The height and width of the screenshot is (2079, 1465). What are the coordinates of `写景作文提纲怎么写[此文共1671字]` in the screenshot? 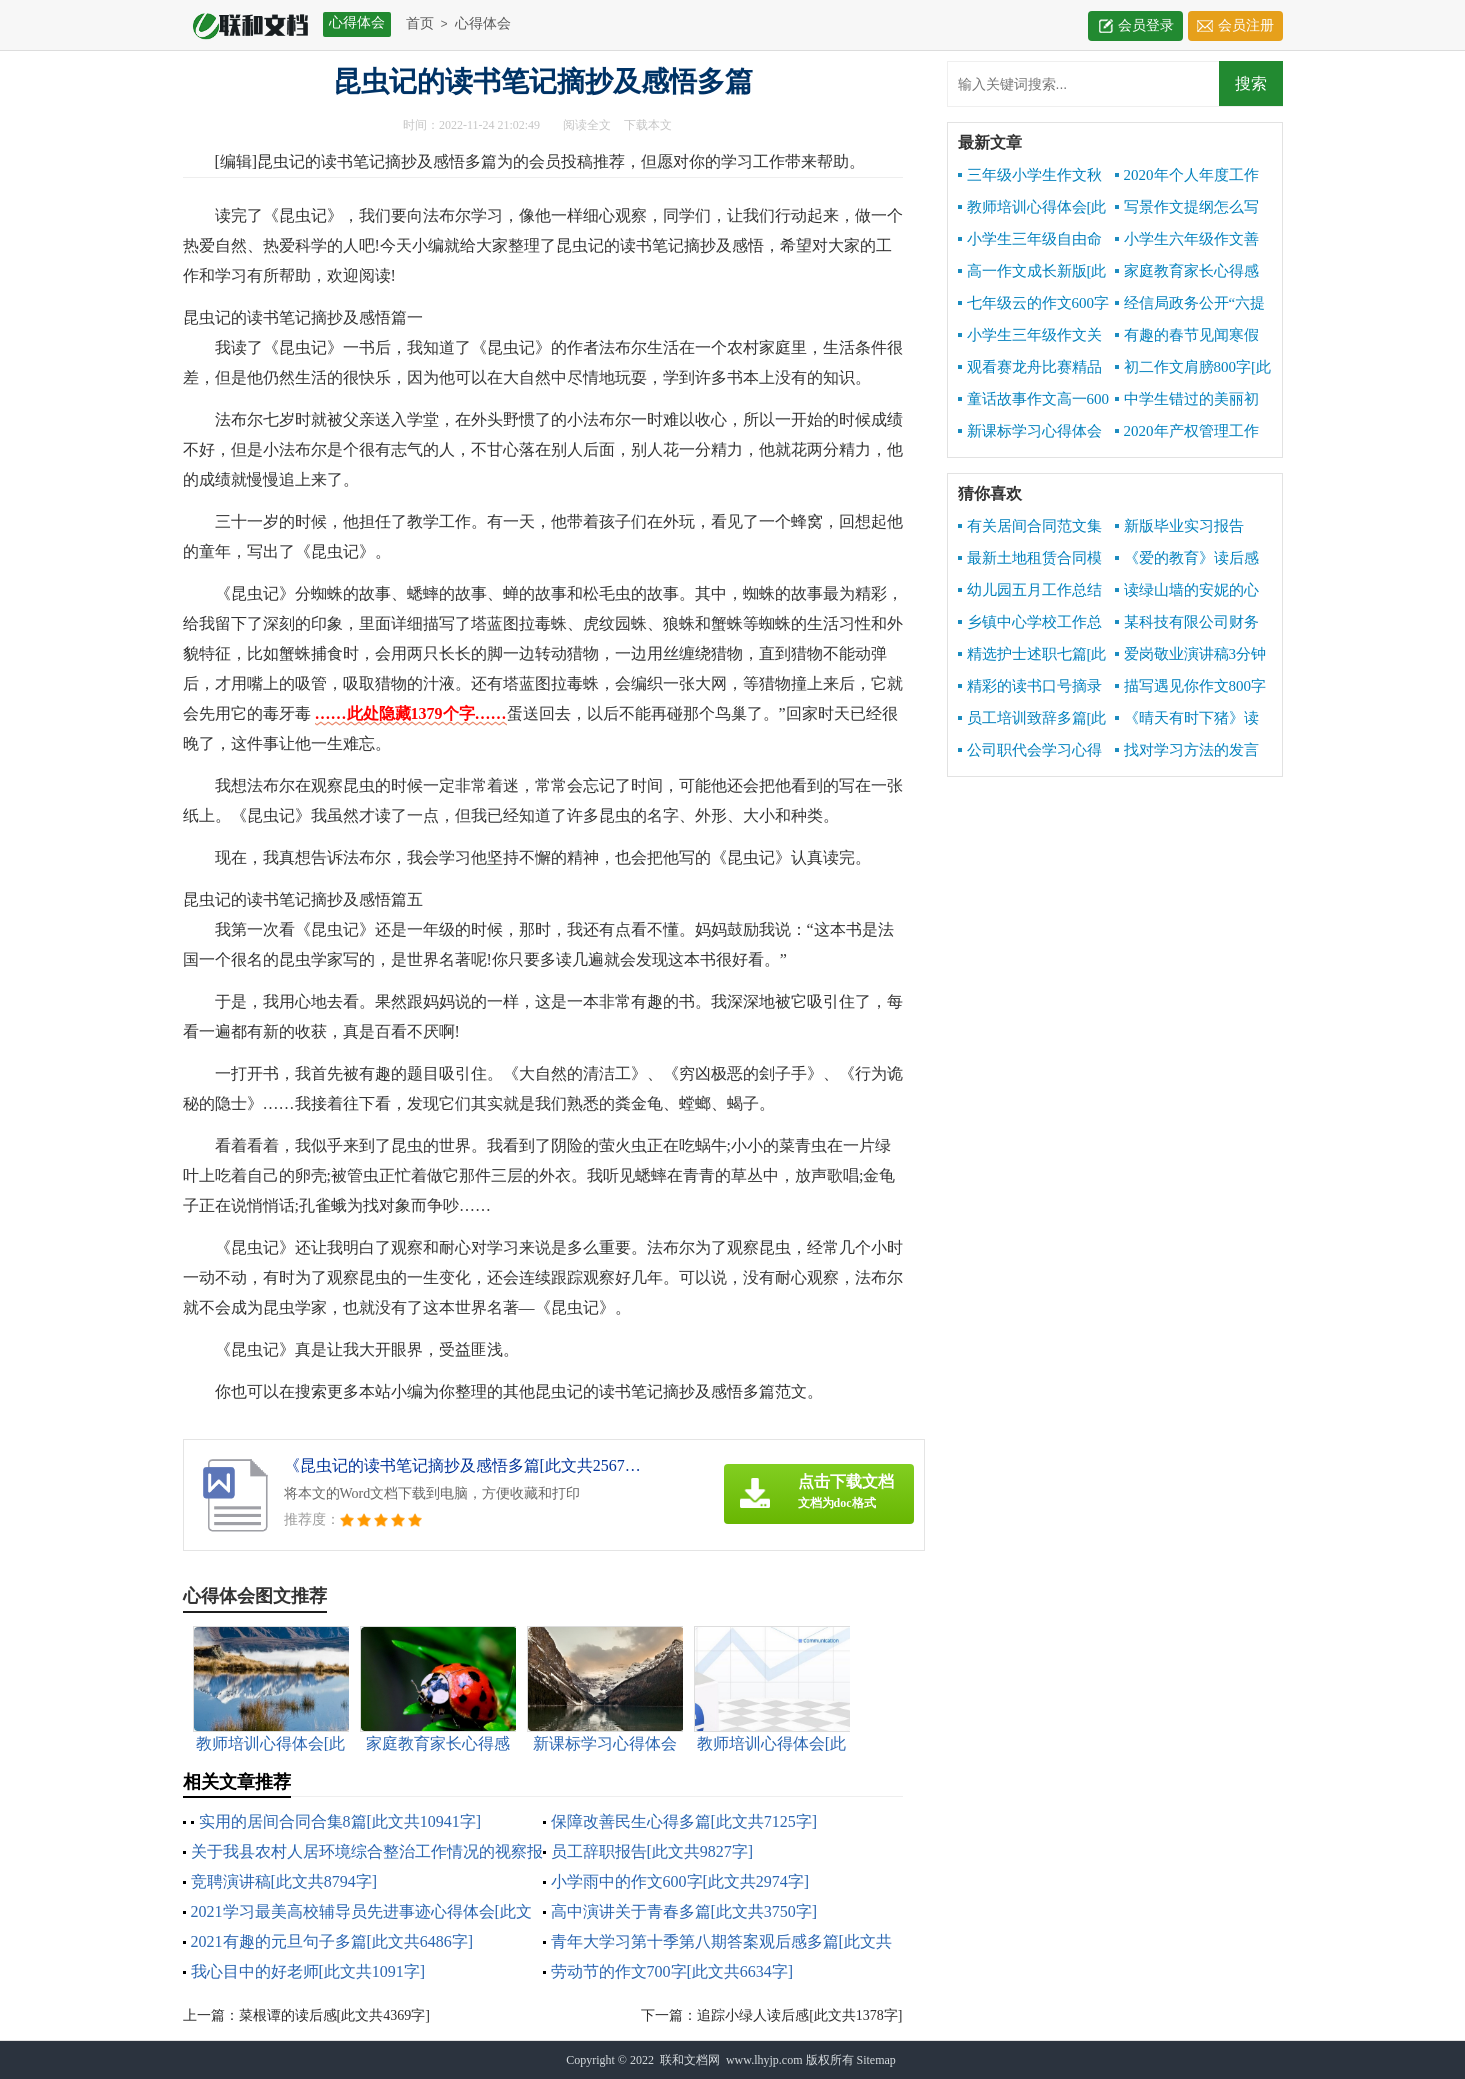 It's located at (1187, 208).